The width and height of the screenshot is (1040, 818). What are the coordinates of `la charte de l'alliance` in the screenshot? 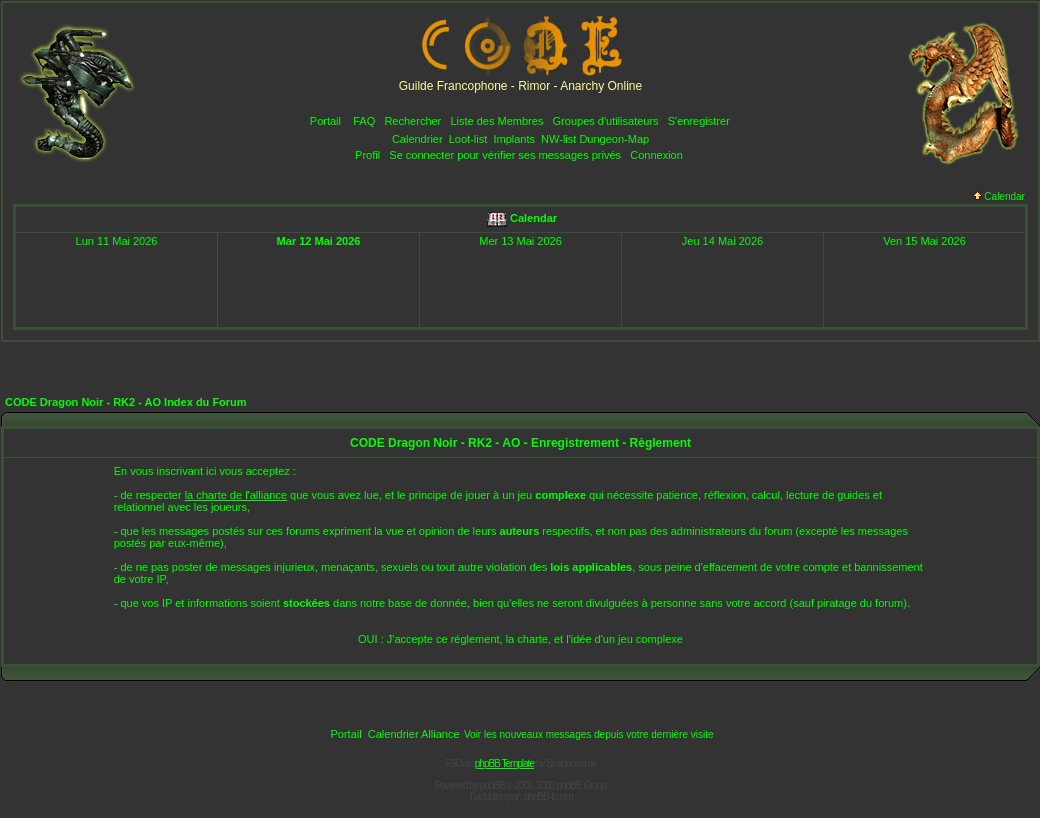 It's located at (236, 495).